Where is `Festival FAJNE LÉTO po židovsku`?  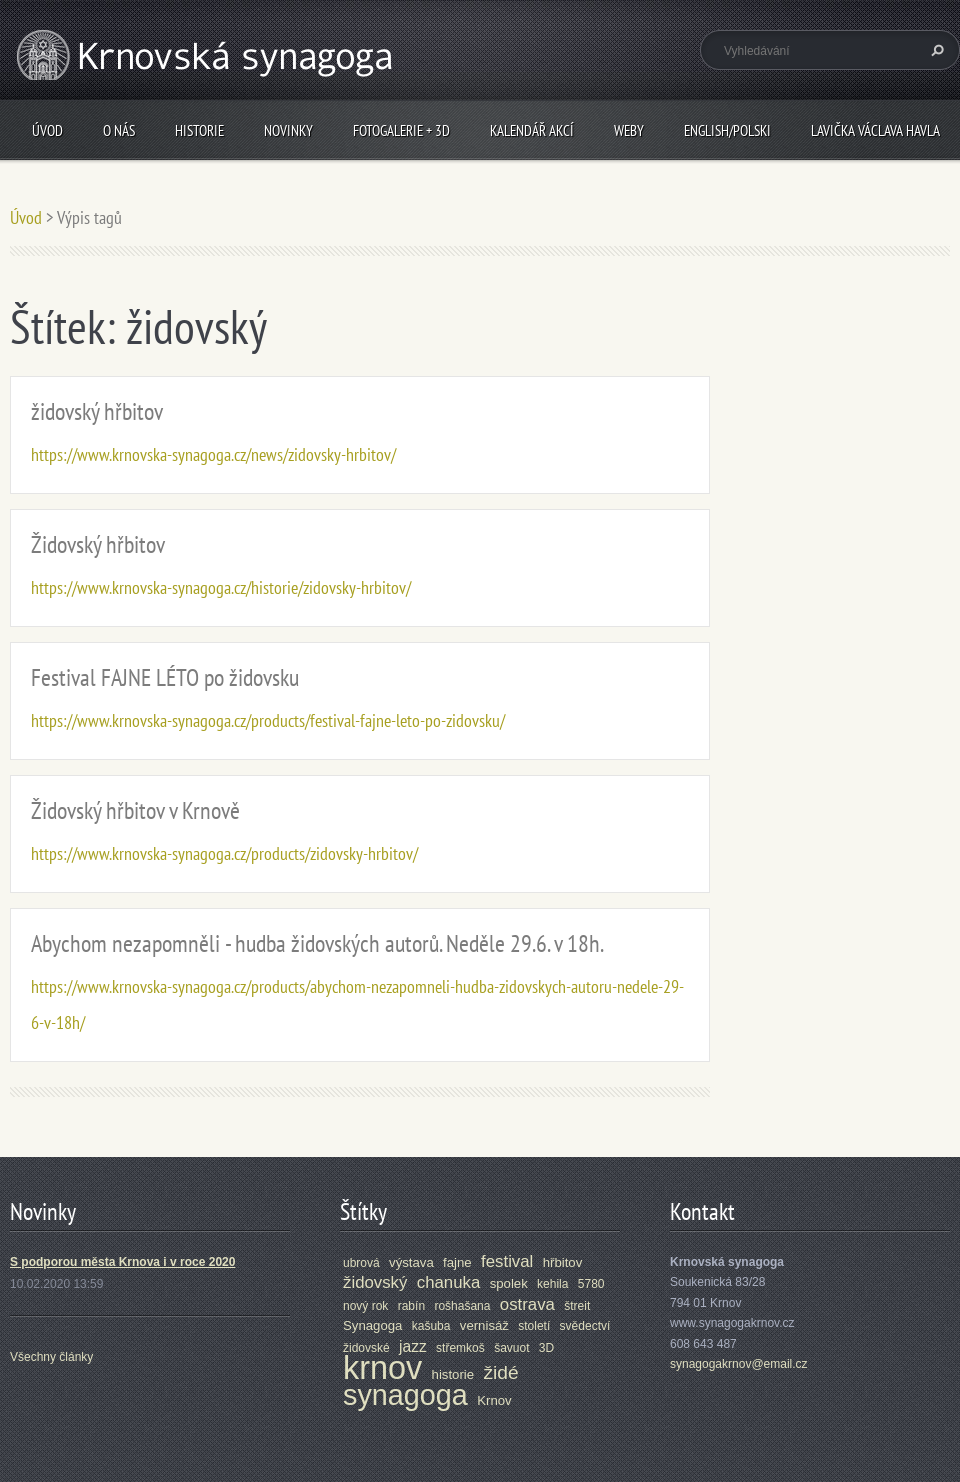 Festival FAJNE LÉTO po židovsku is located at coordinates (165, 677).